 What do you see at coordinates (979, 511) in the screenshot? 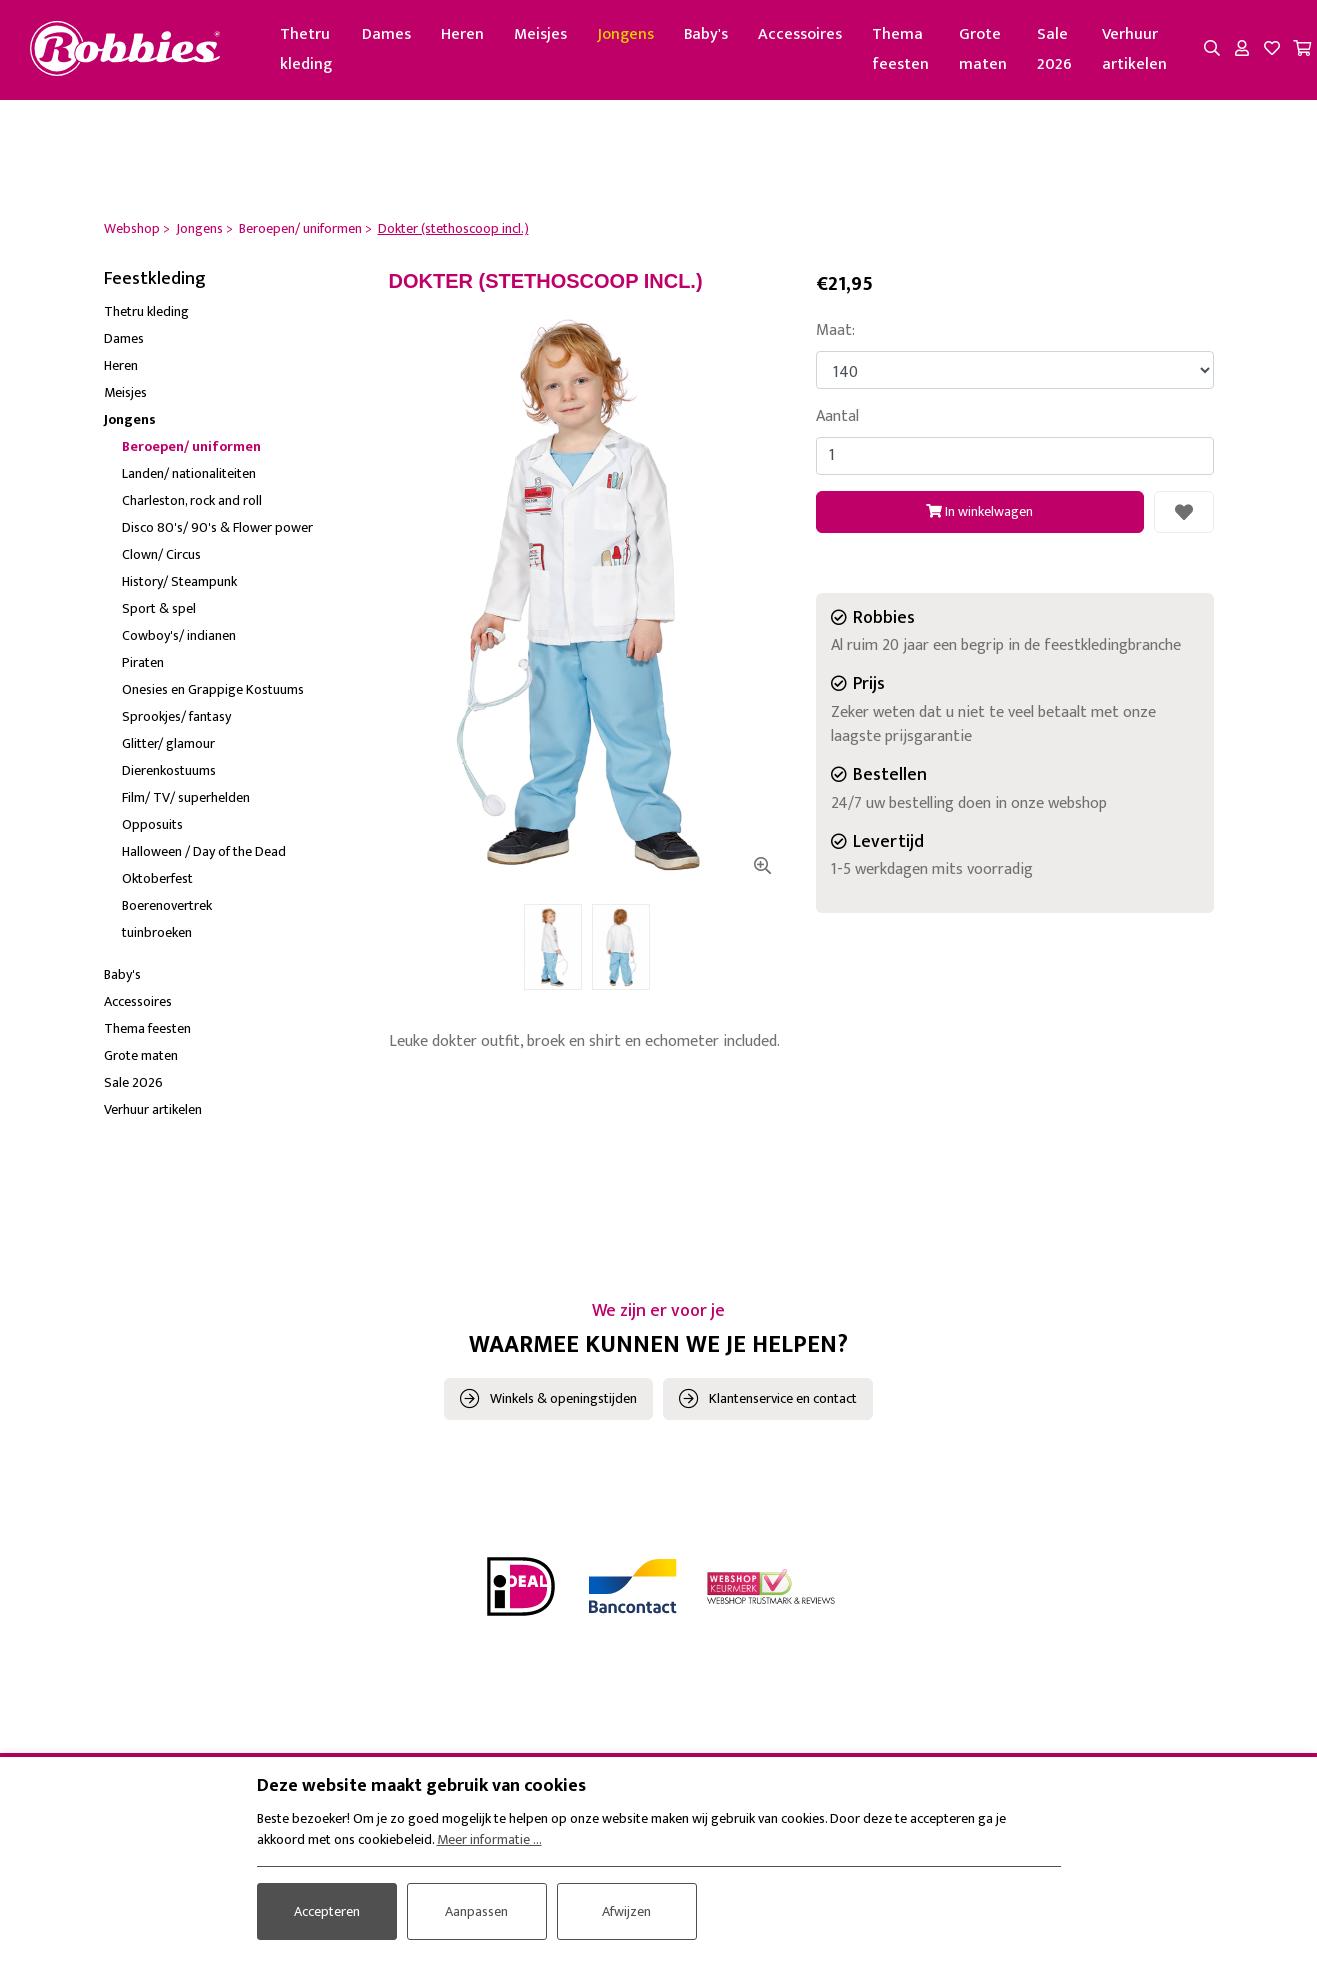
I see `In winkelwagen` at bounding box center [979, 511].